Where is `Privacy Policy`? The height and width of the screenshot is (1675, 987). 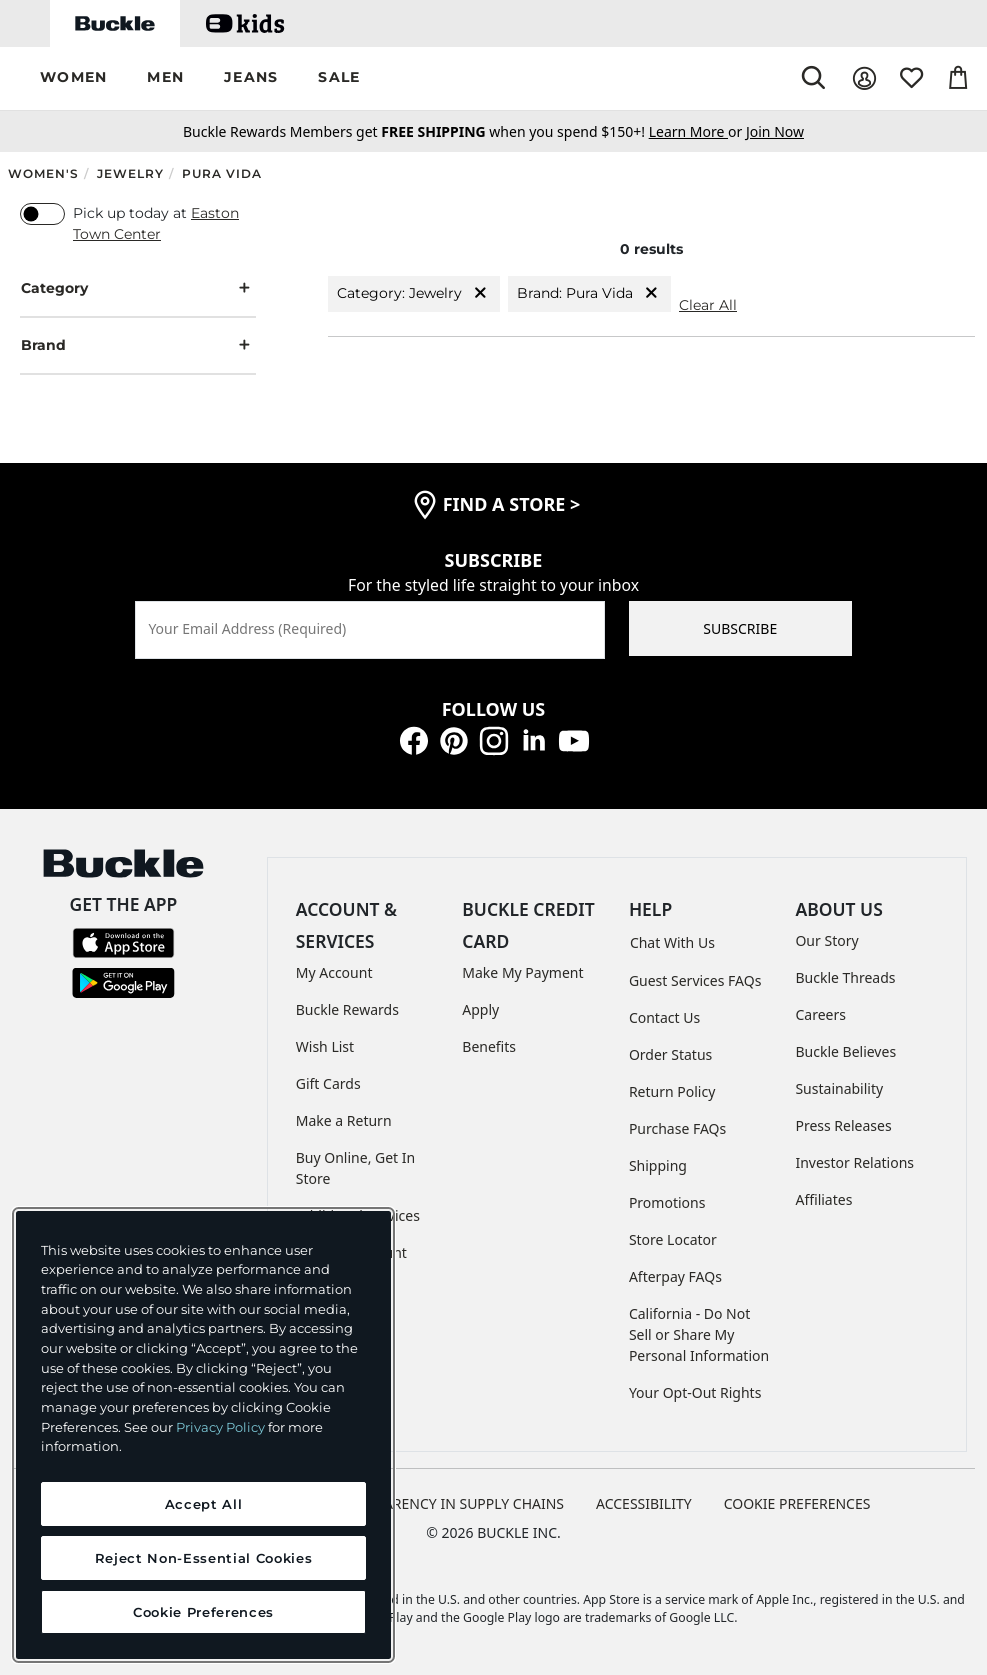
Privacy Policy is located at coordinates (220, 1427).